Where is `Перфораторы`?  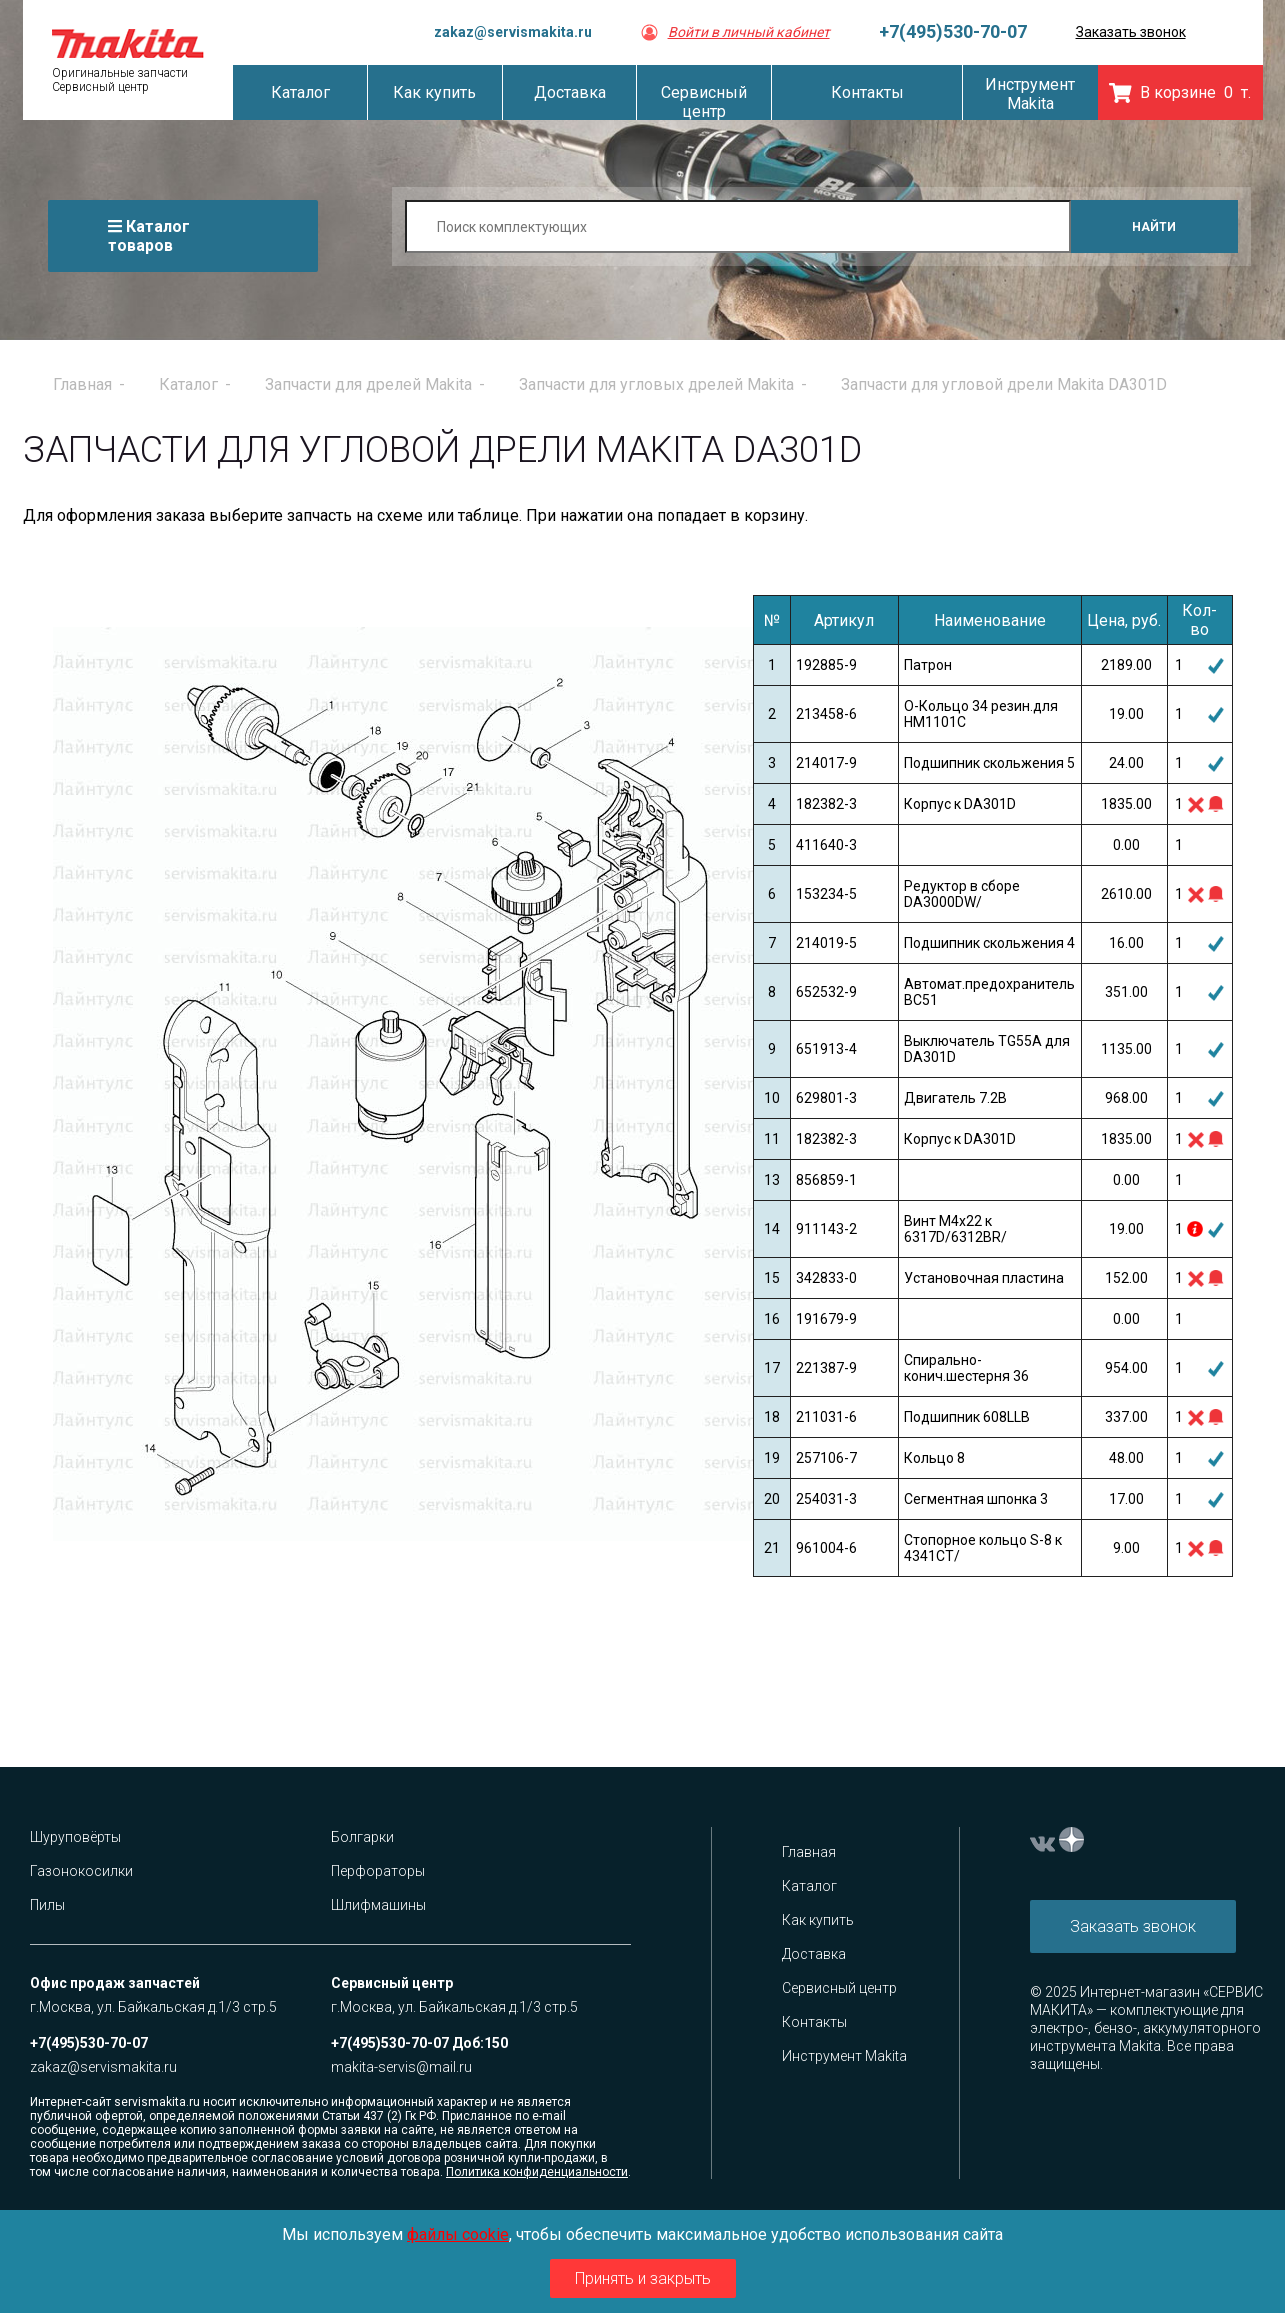
Перфораторы is located at coordinates (378, 1871).